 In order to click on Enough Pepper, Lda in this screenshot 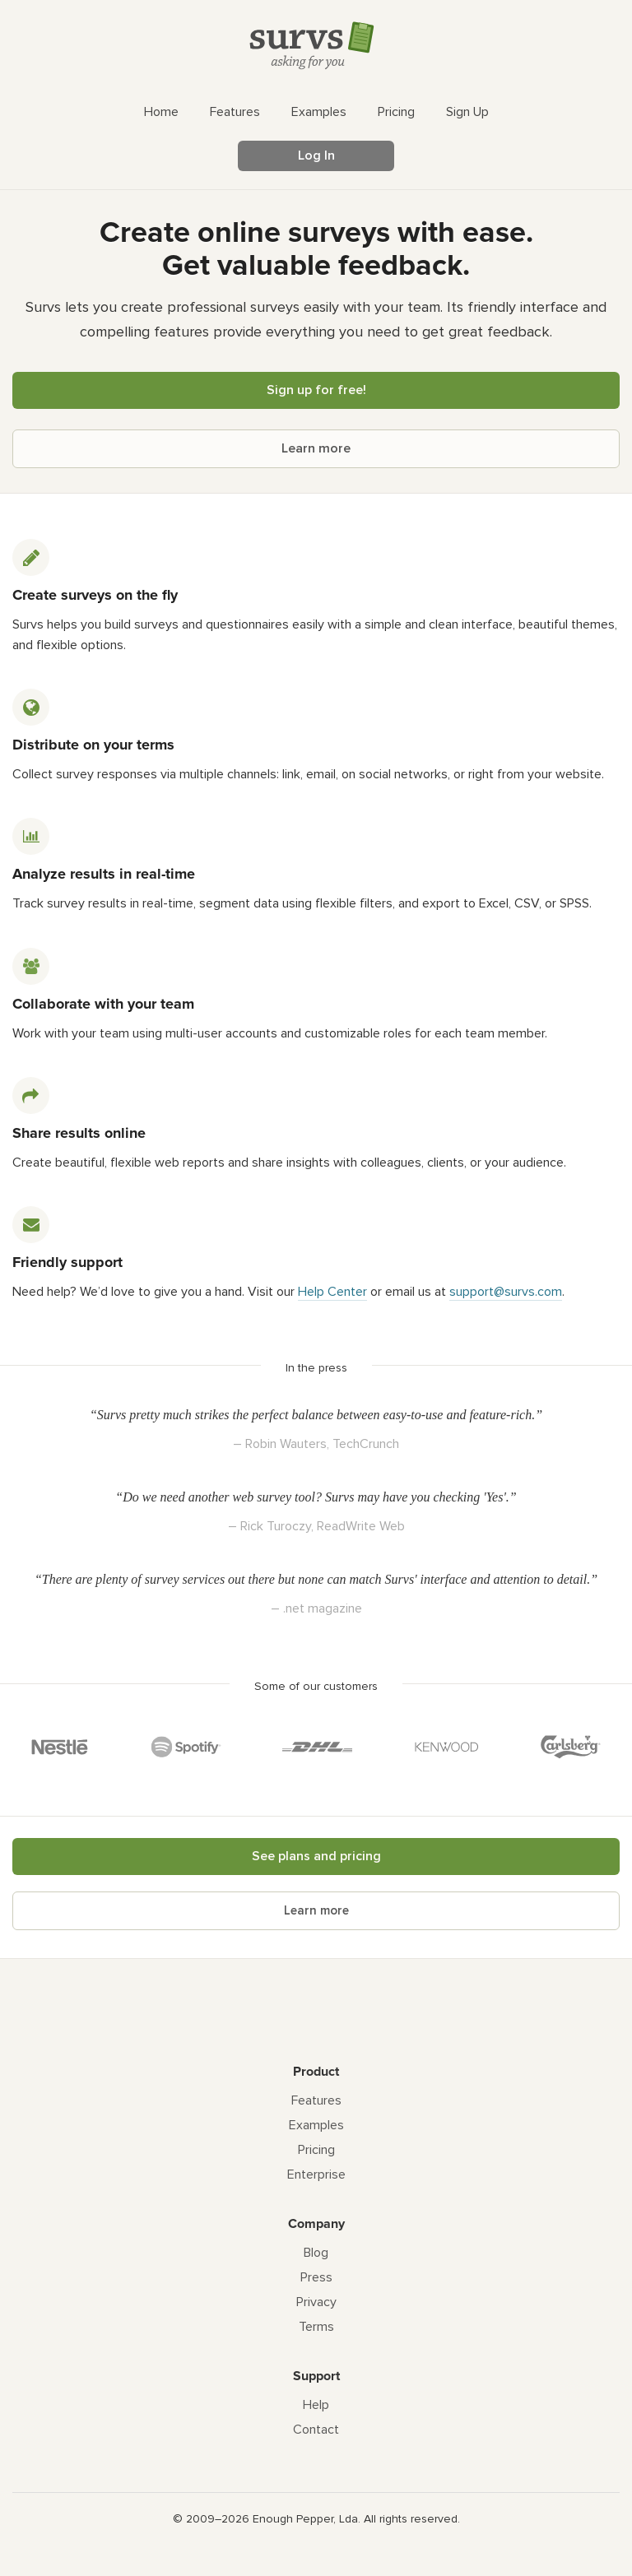, I will do `click(305, 2519)`.